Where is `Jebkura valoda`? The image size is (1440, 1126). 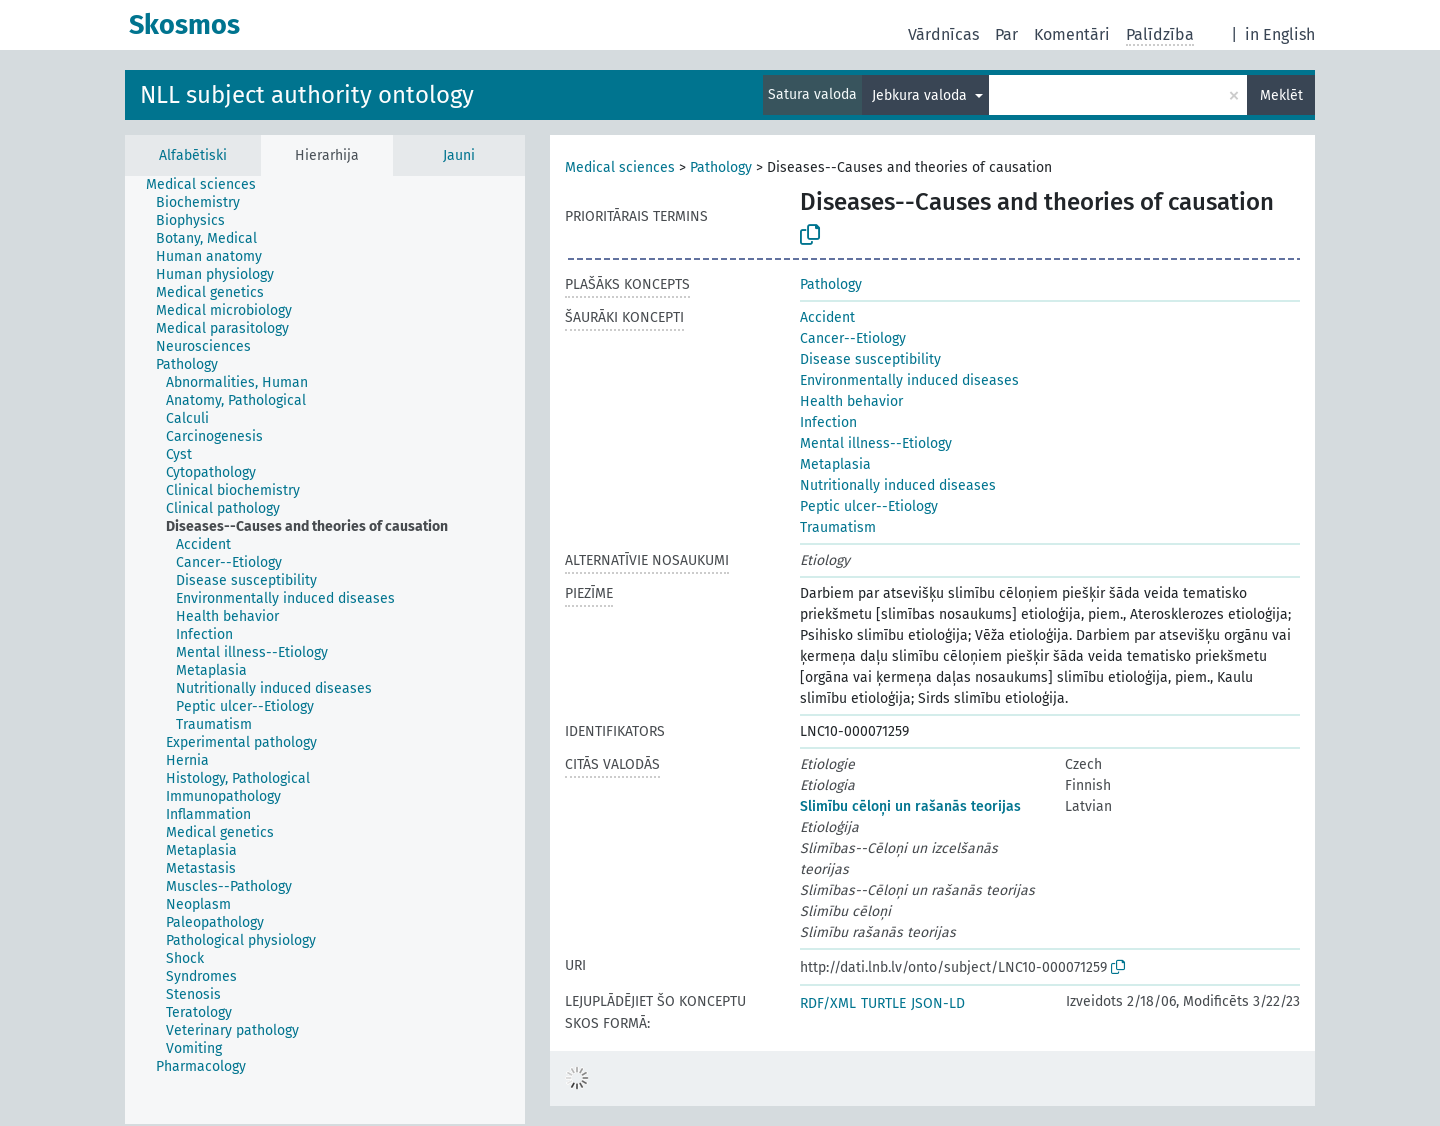 Jebkura valoda is located at coordinates (921, 95).